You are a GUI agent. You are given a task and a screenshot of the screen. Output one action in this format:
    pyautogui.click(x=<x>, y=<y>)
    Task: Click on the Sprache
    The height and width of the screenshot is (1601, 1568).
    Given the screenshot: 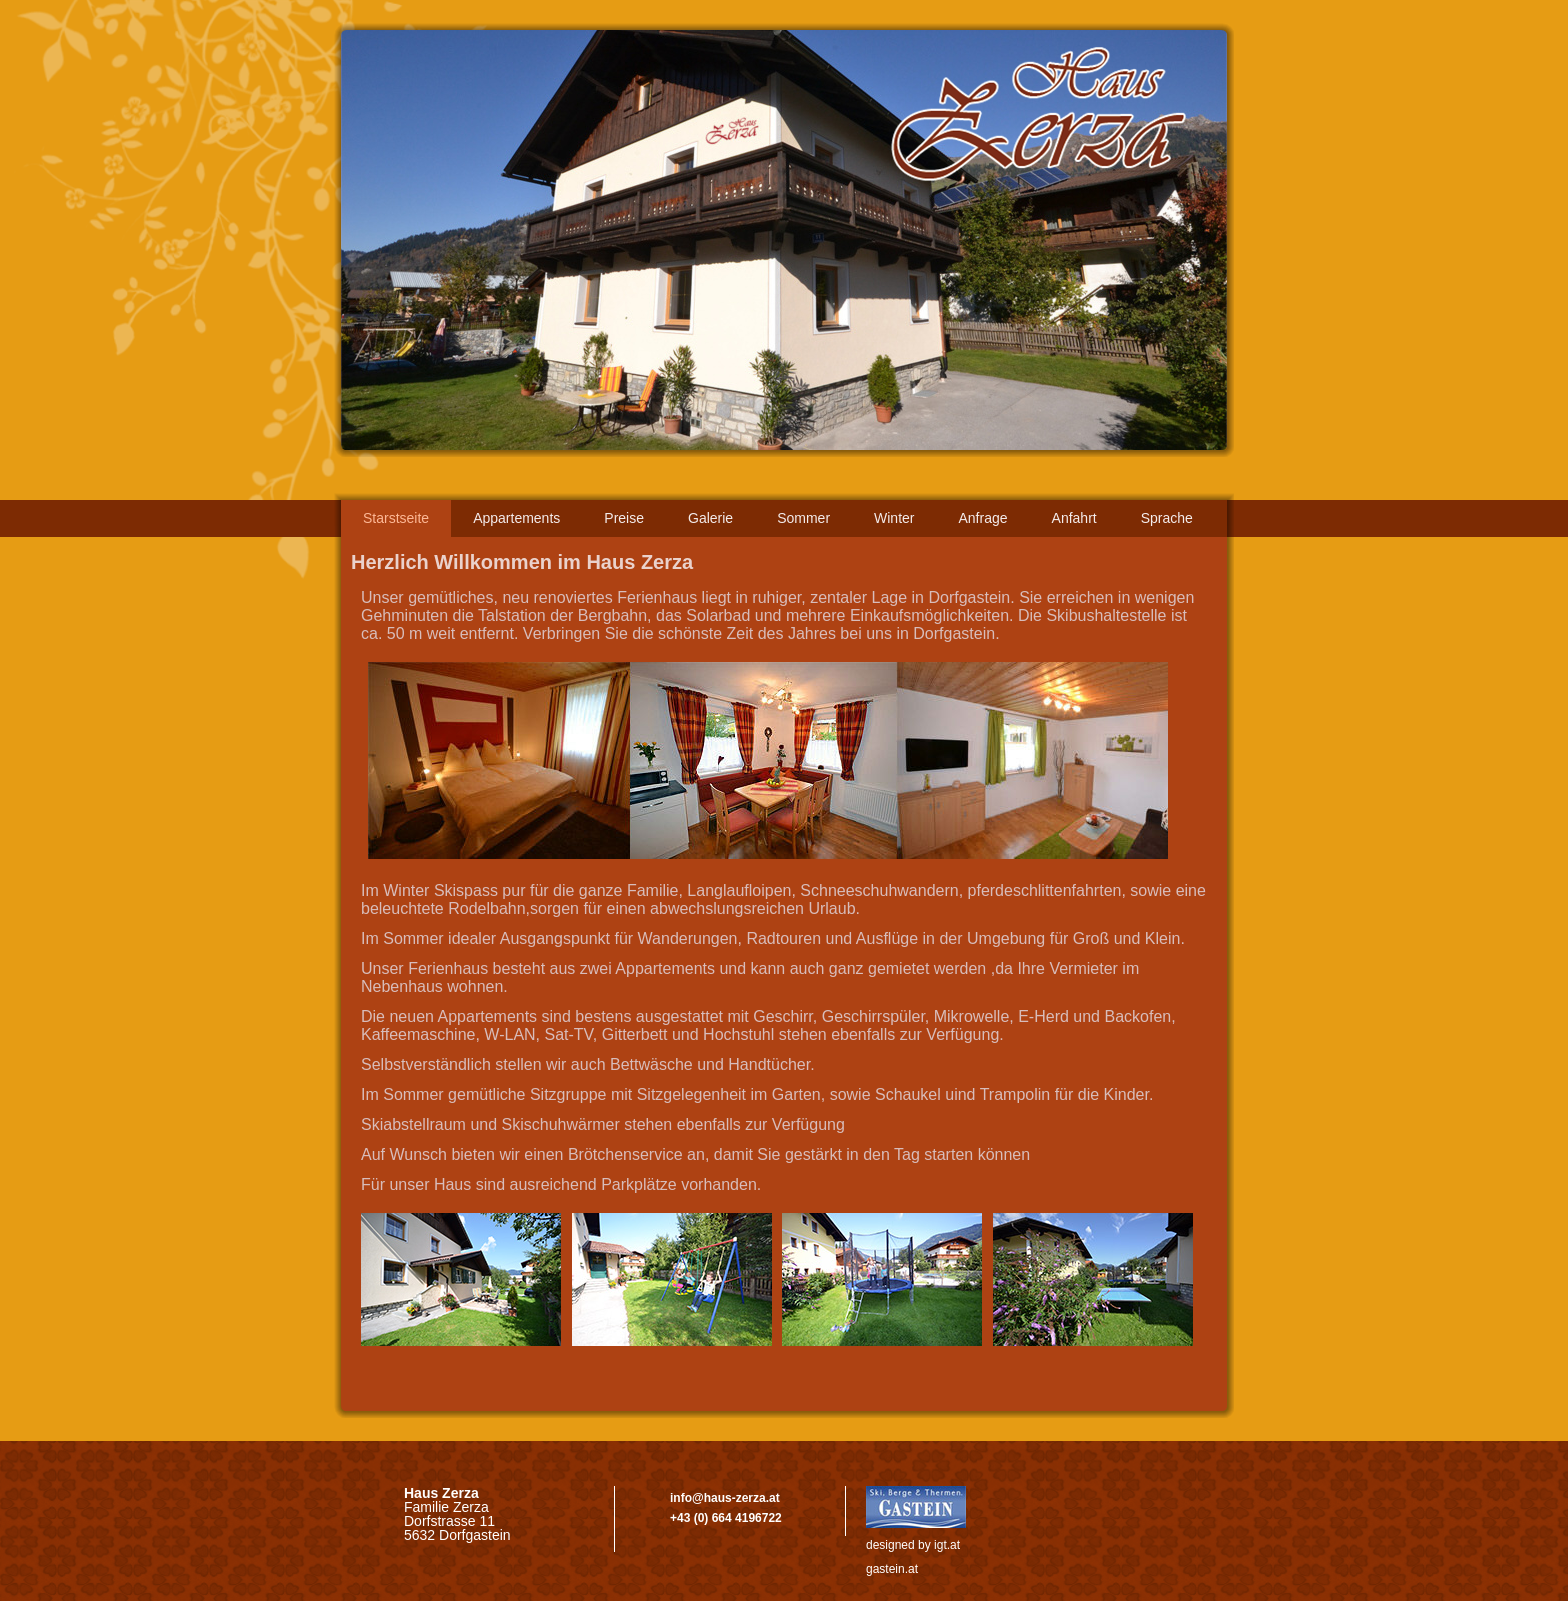 What is the action you would take?
    pyautogui.click(x=1167, y=518)
    